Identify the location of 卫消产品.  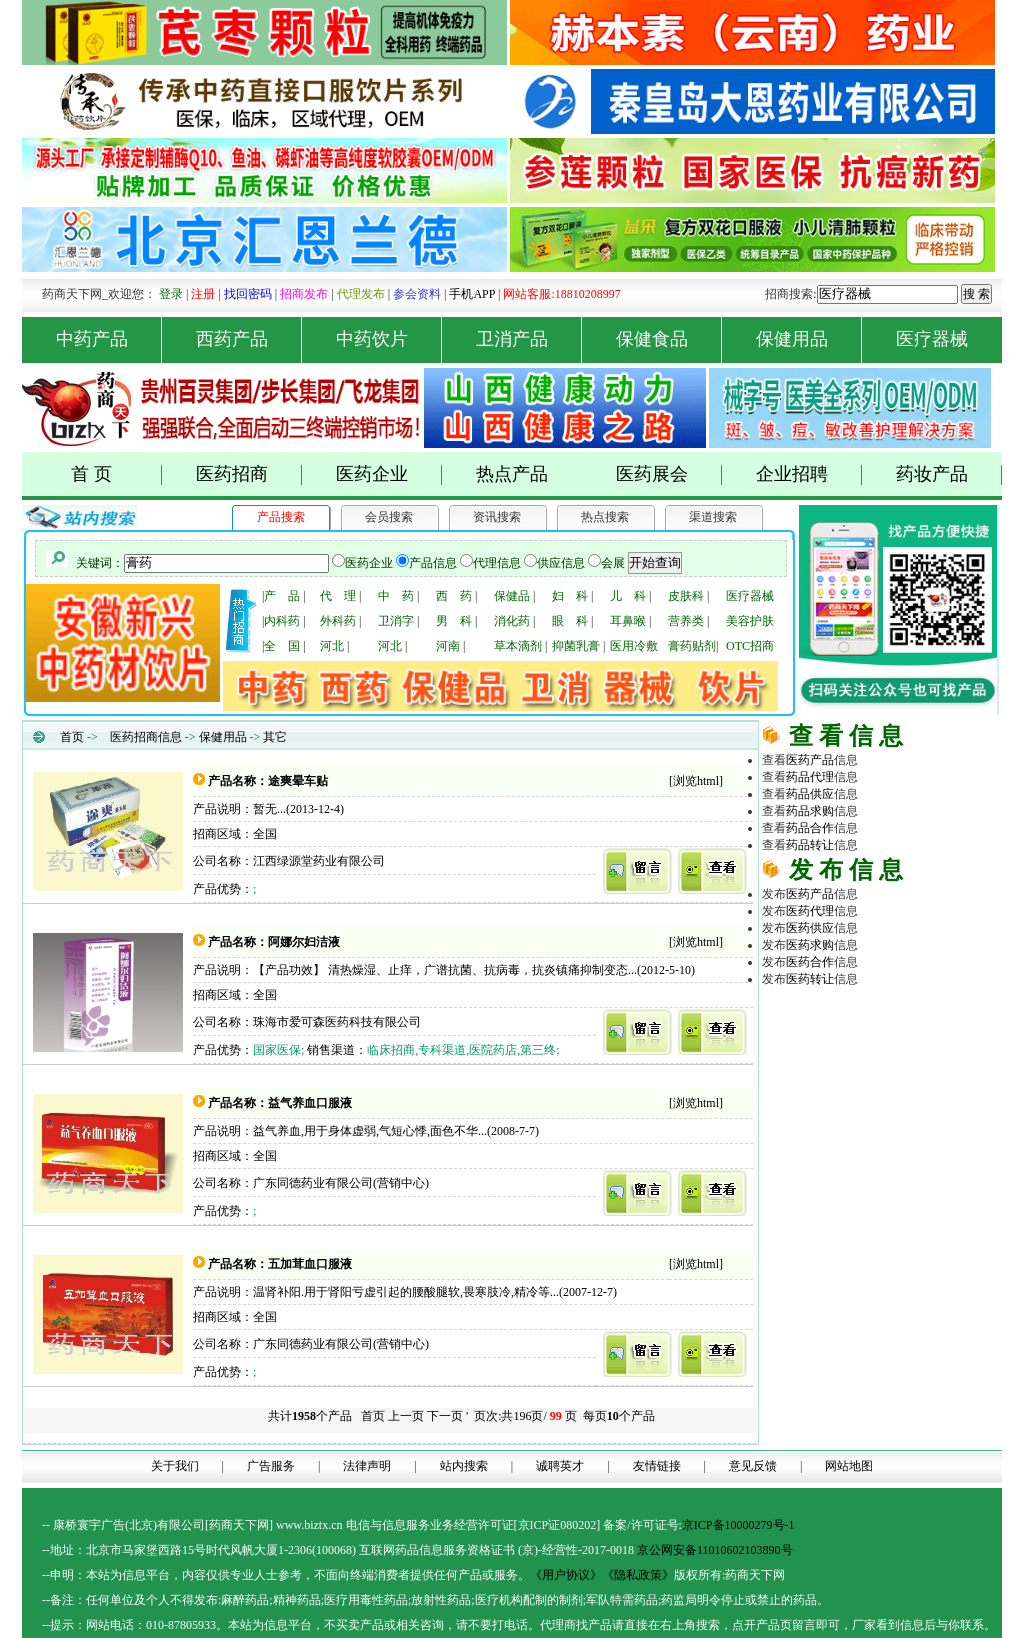
(529, 339).